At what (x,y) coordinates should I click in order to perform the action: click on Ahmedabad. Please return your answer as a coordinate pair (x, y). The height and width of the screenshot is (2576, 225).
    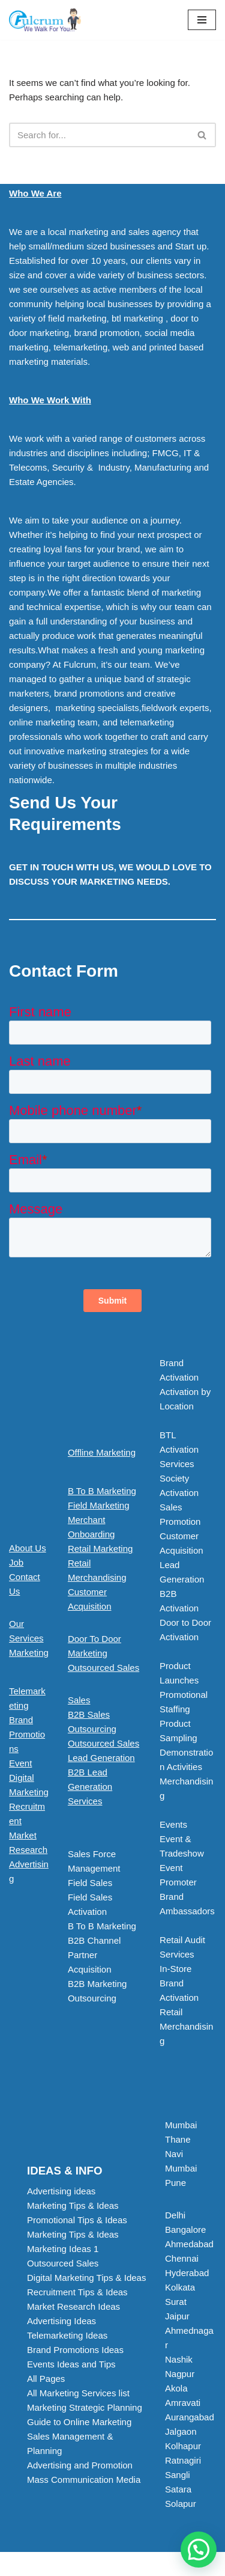
    Looking at the image, I should click on (189, 2244).